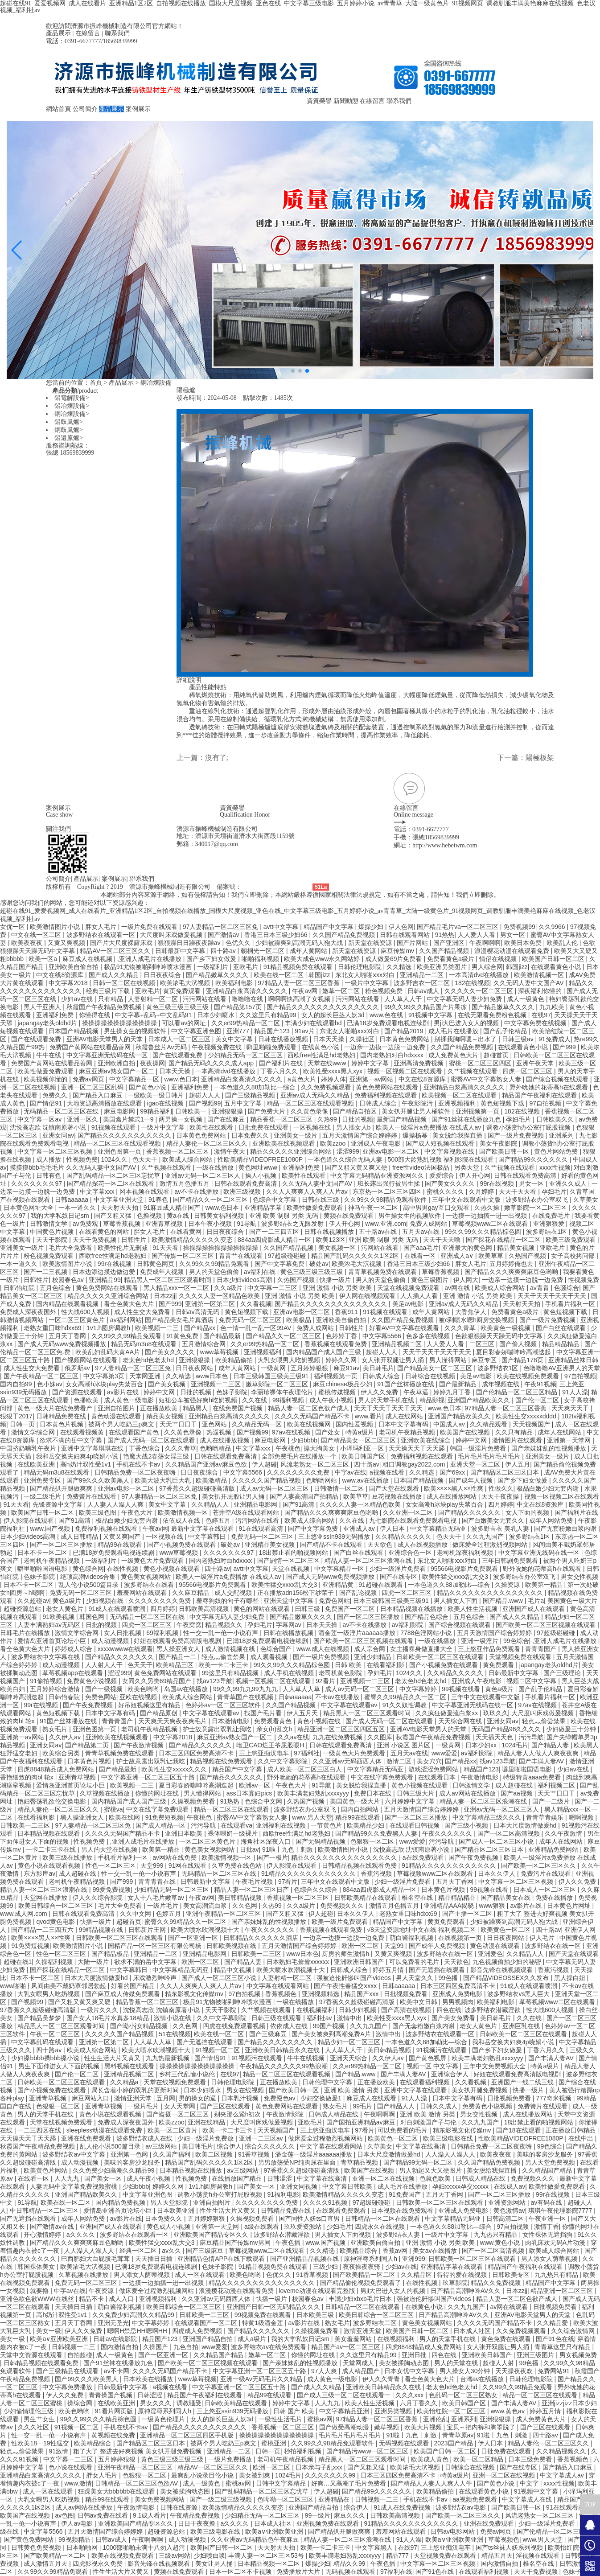  Describe the element at coordinates (198, 2098) in the screenshot. I see `男的操女的逼` at that location.